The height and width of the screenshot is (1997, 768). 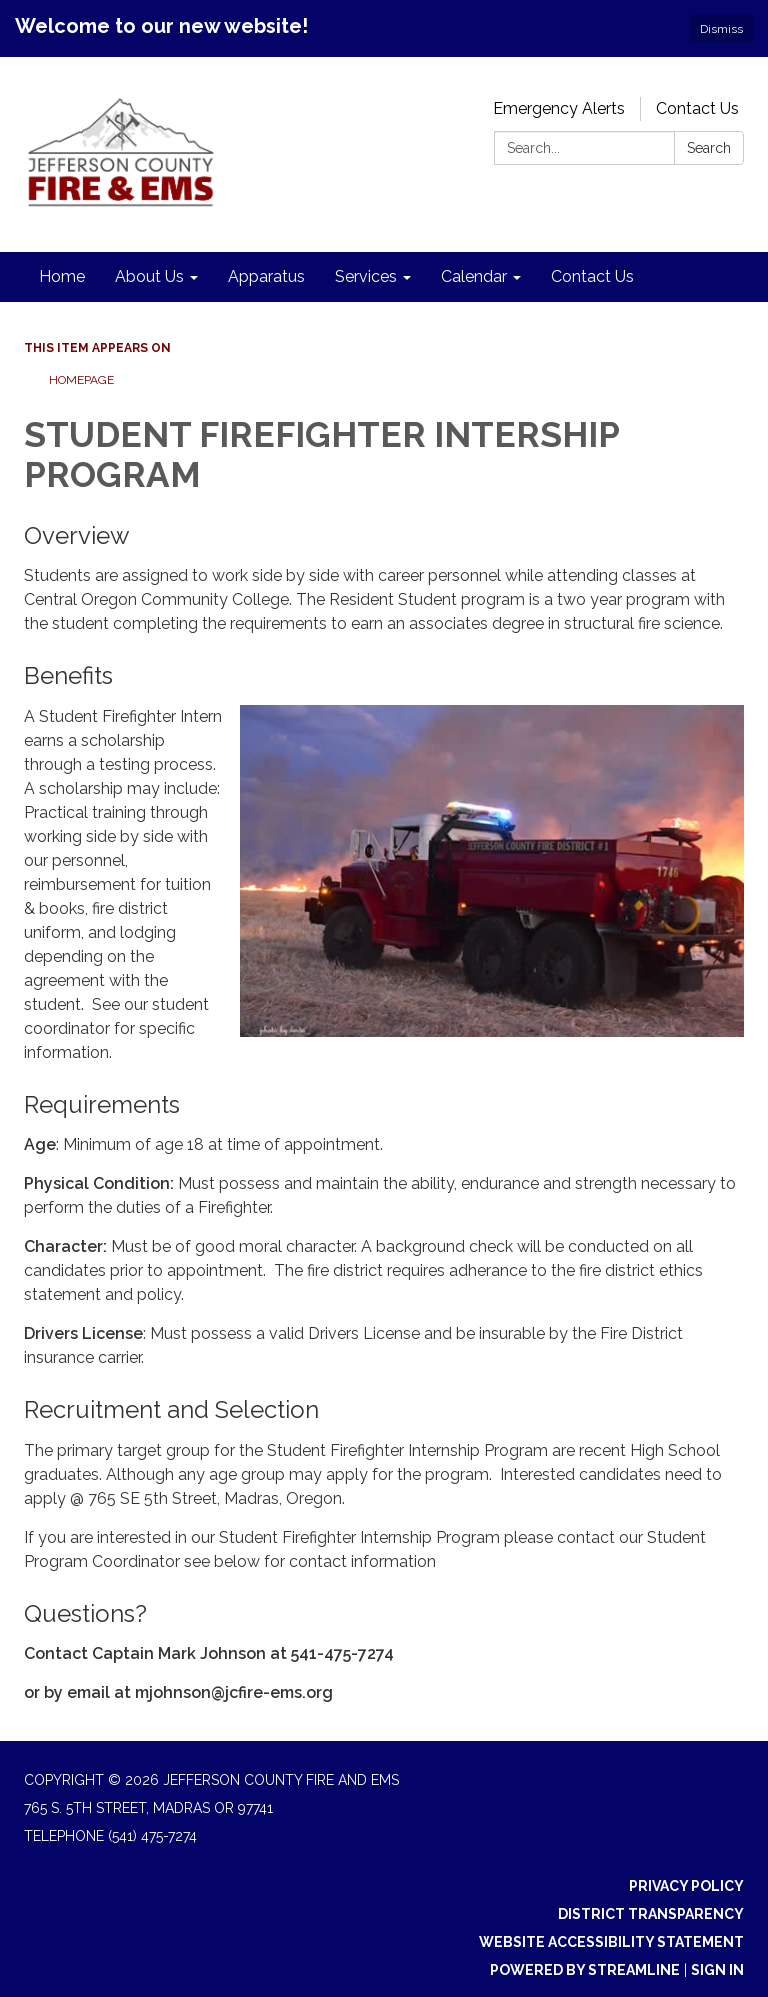 What do you see at coordinates (592, 276) in the screenshot?
I see `Contact Us [menuitem]` at bounding box center [592, 276].